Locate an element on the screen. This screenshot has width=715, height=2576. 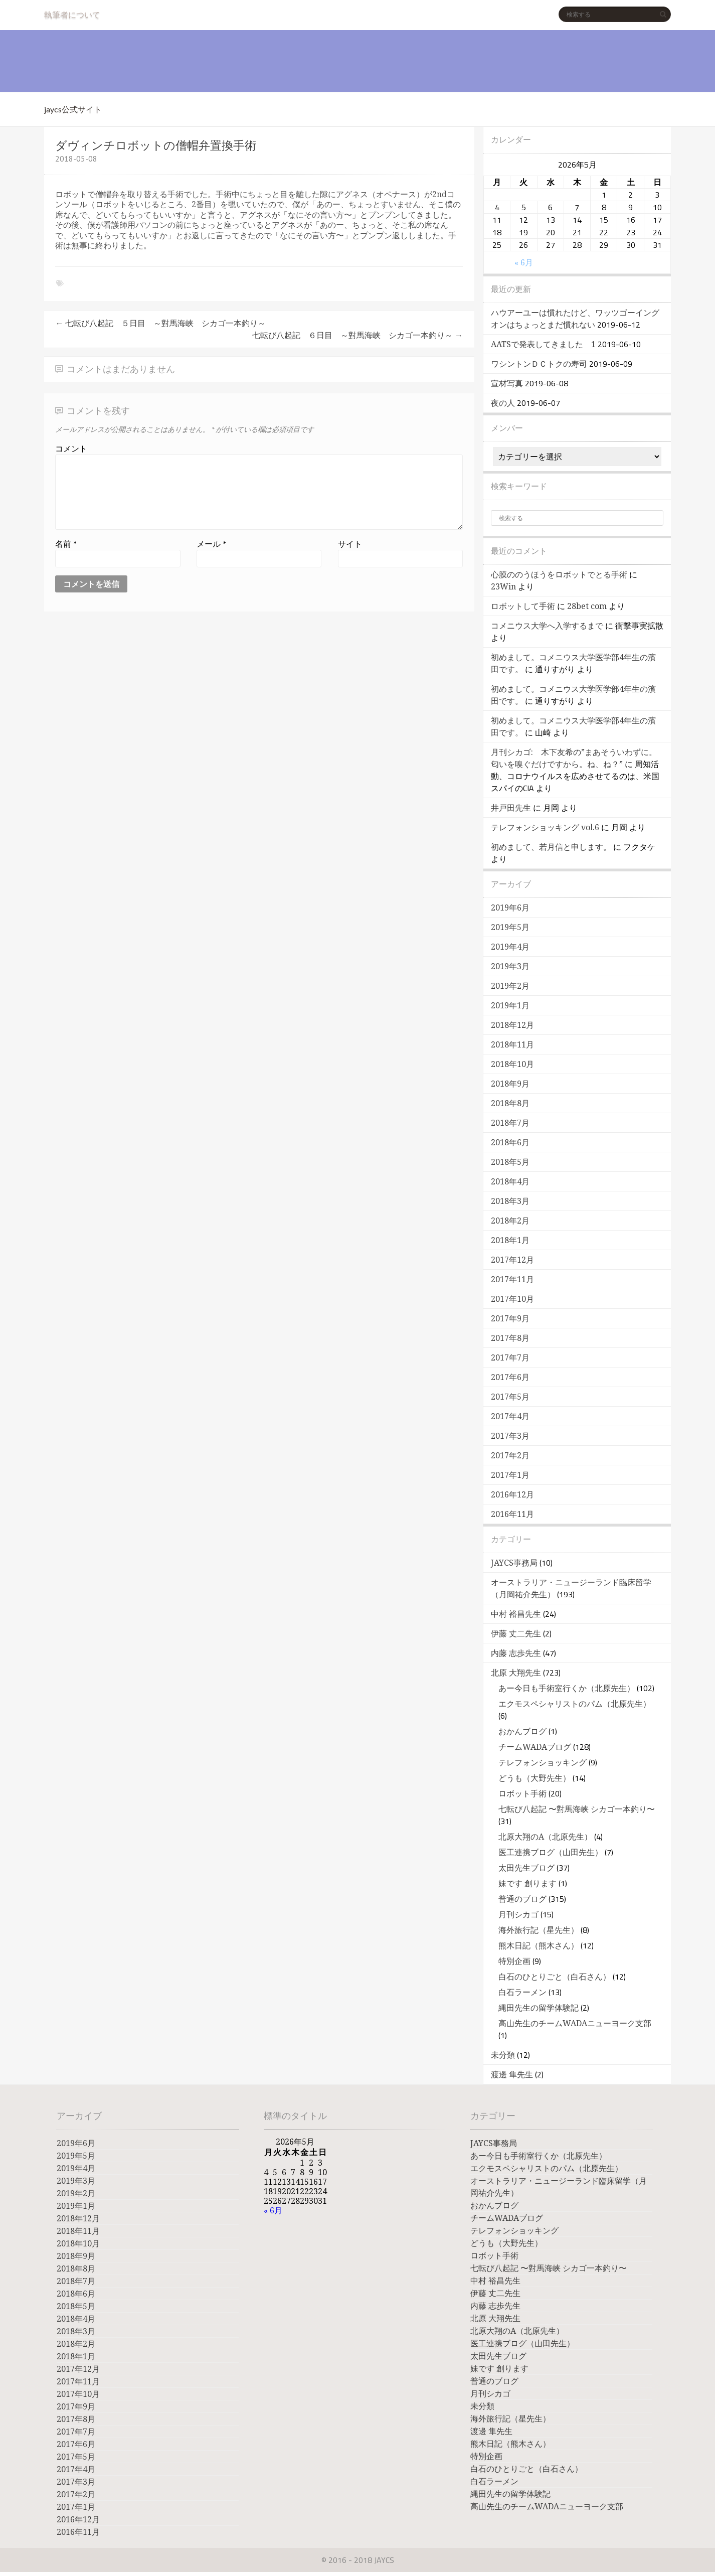
海外旅行記（星先生） is located at coordinates (538, 1930).